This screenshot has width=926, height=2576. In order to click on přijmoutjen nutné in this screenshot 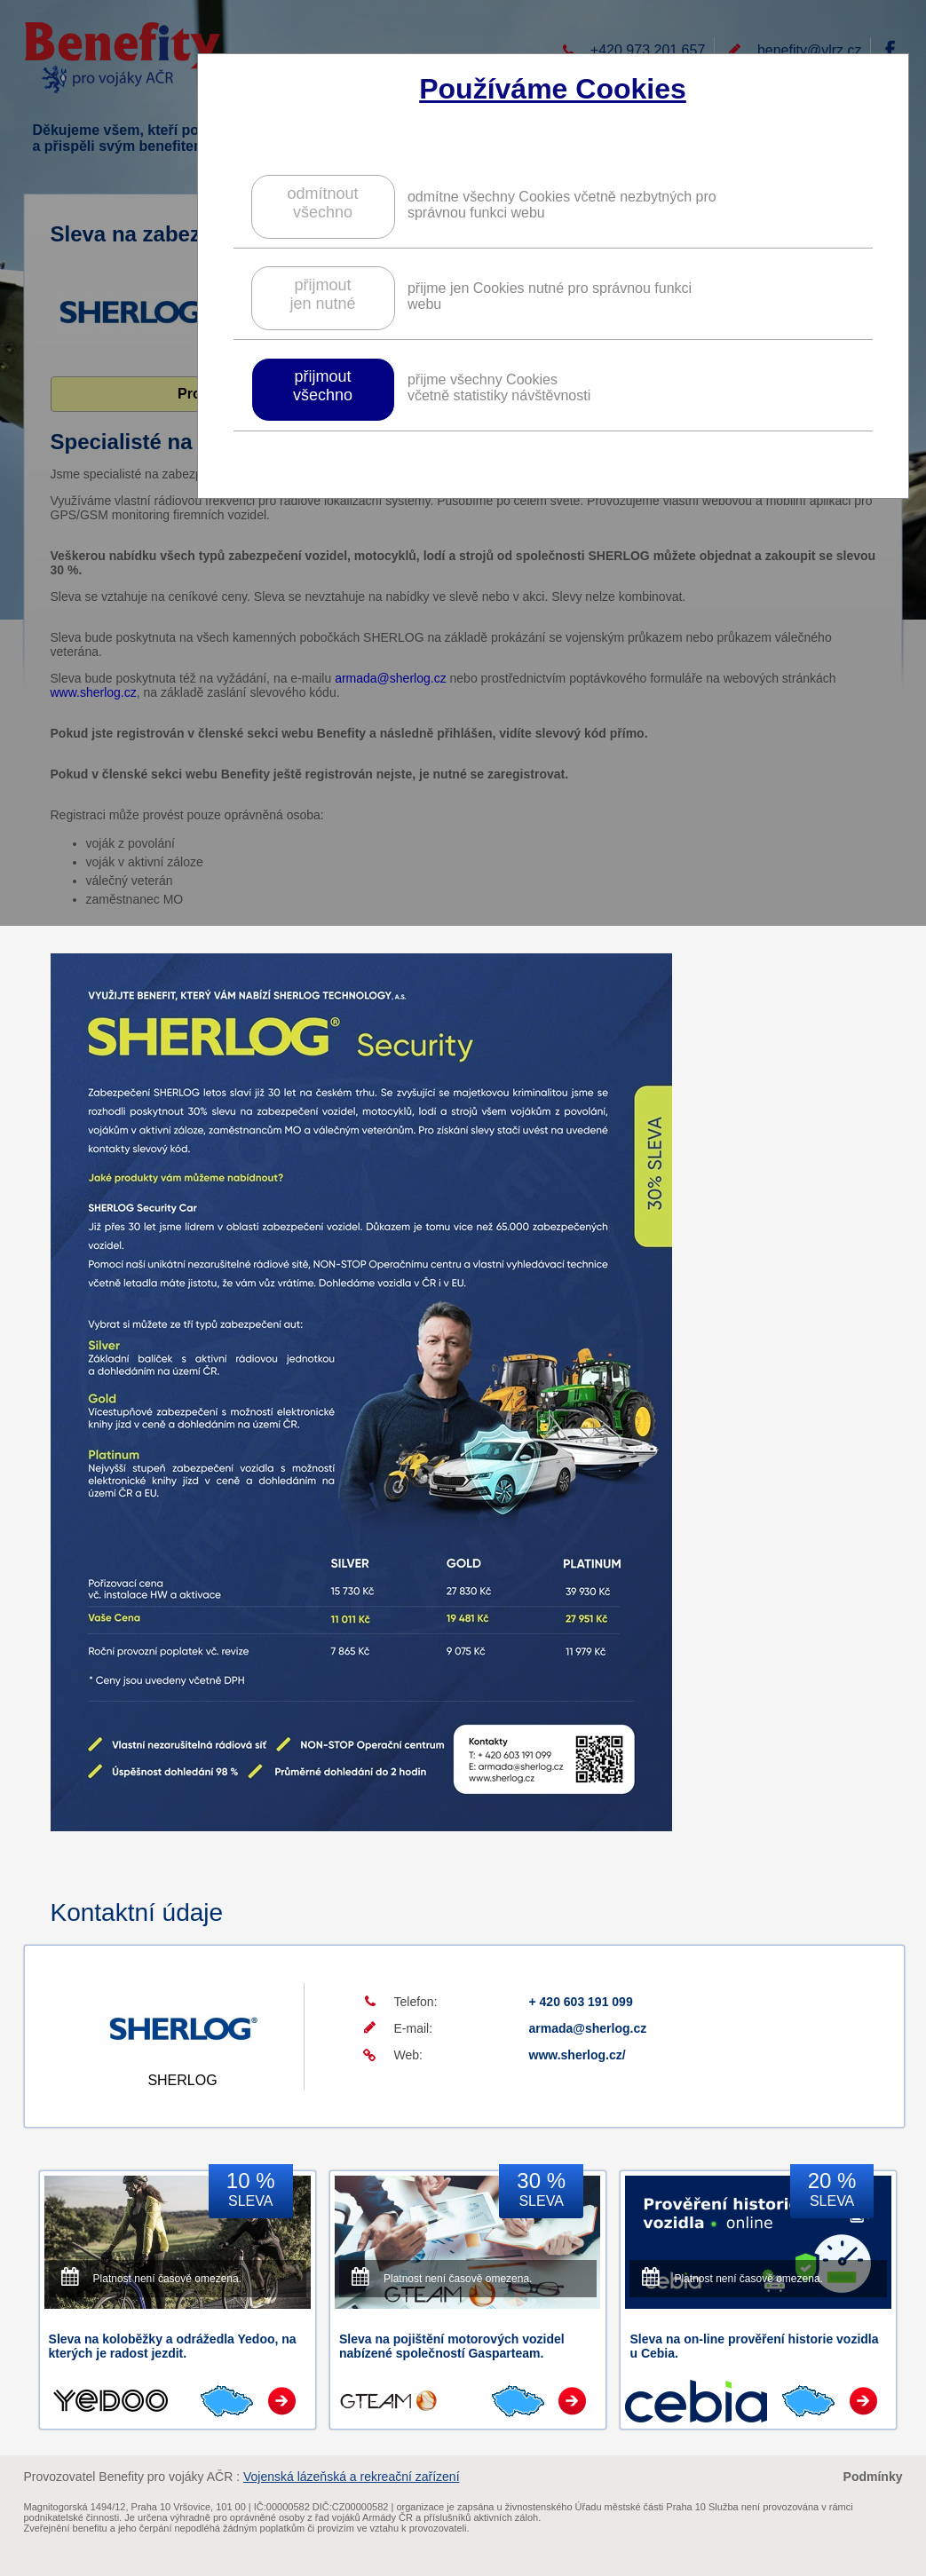, I will do `click(322, 294)`.